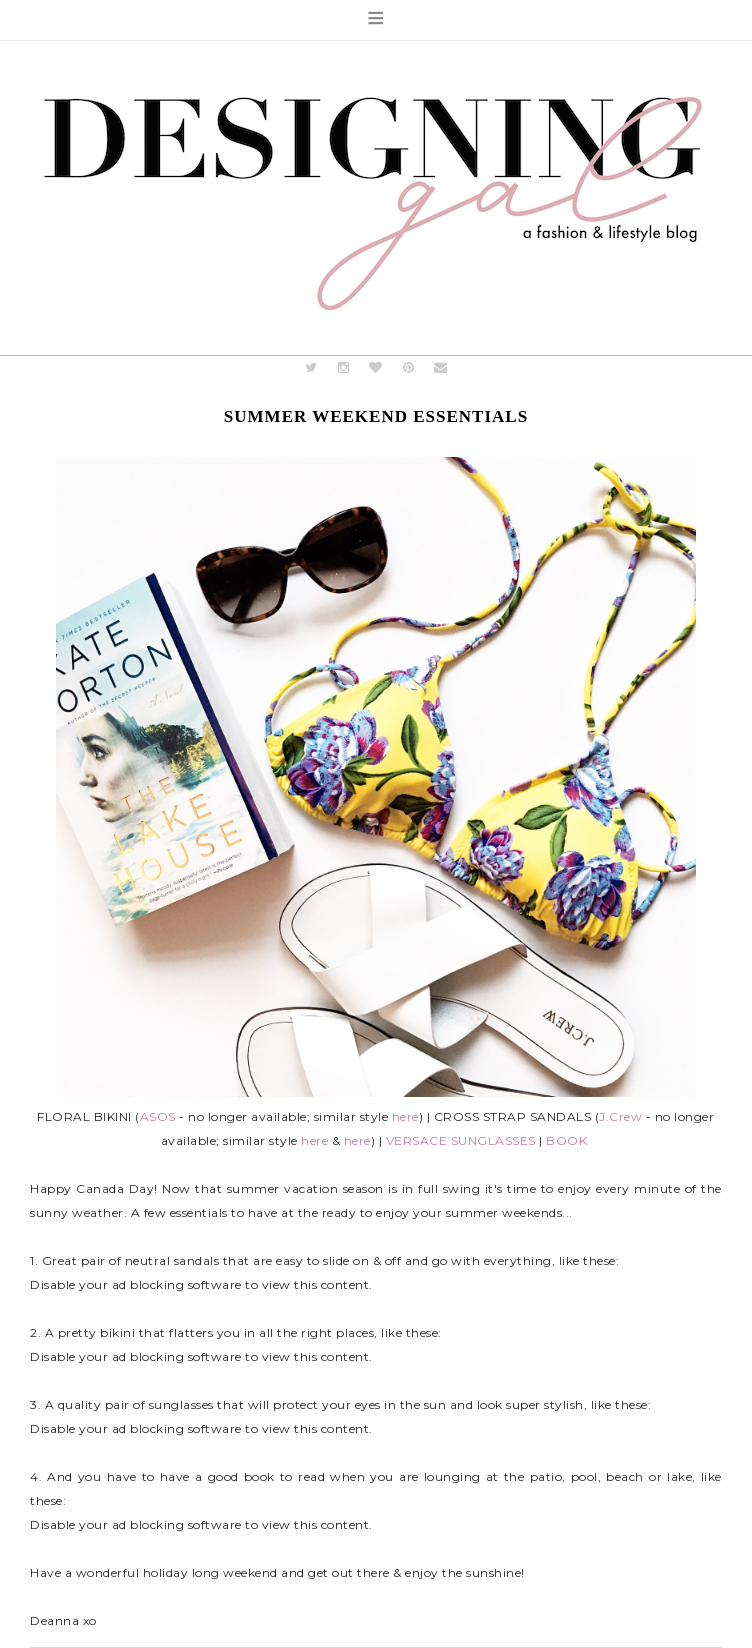  I want to click on J.Crew, so click(620, 1116).